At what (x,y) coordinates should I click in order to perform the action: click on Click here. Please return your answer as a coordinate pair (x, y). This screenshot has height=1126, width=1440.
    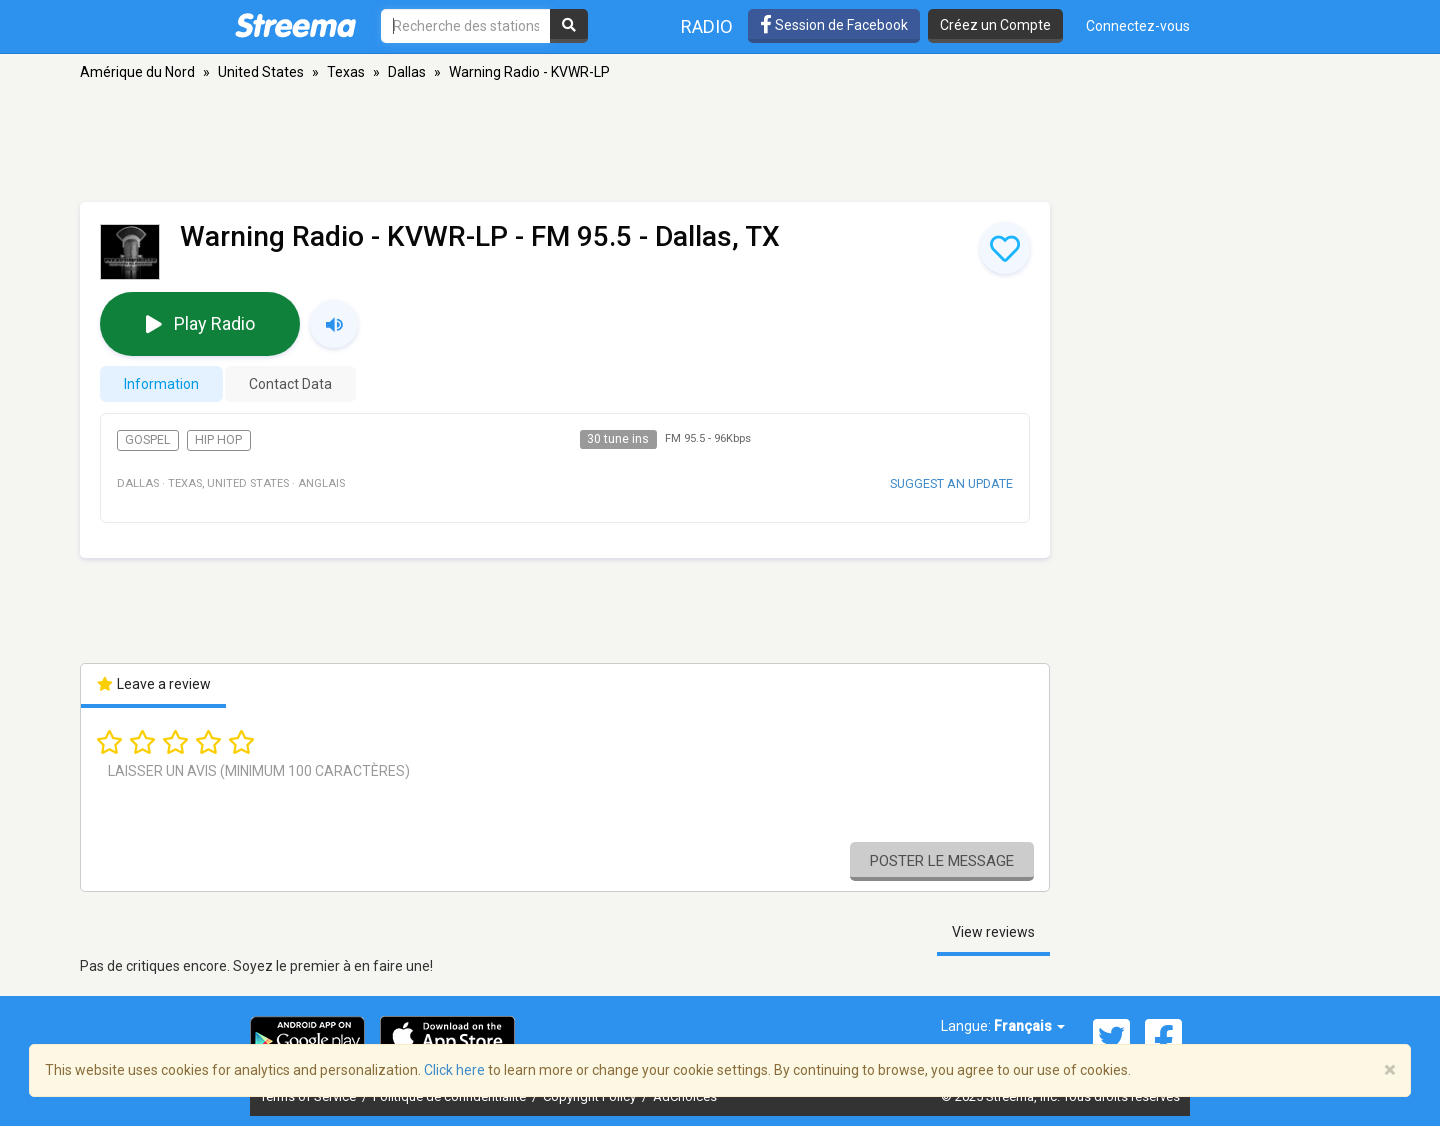
    Looking at the image, I should click on (454, 1070).